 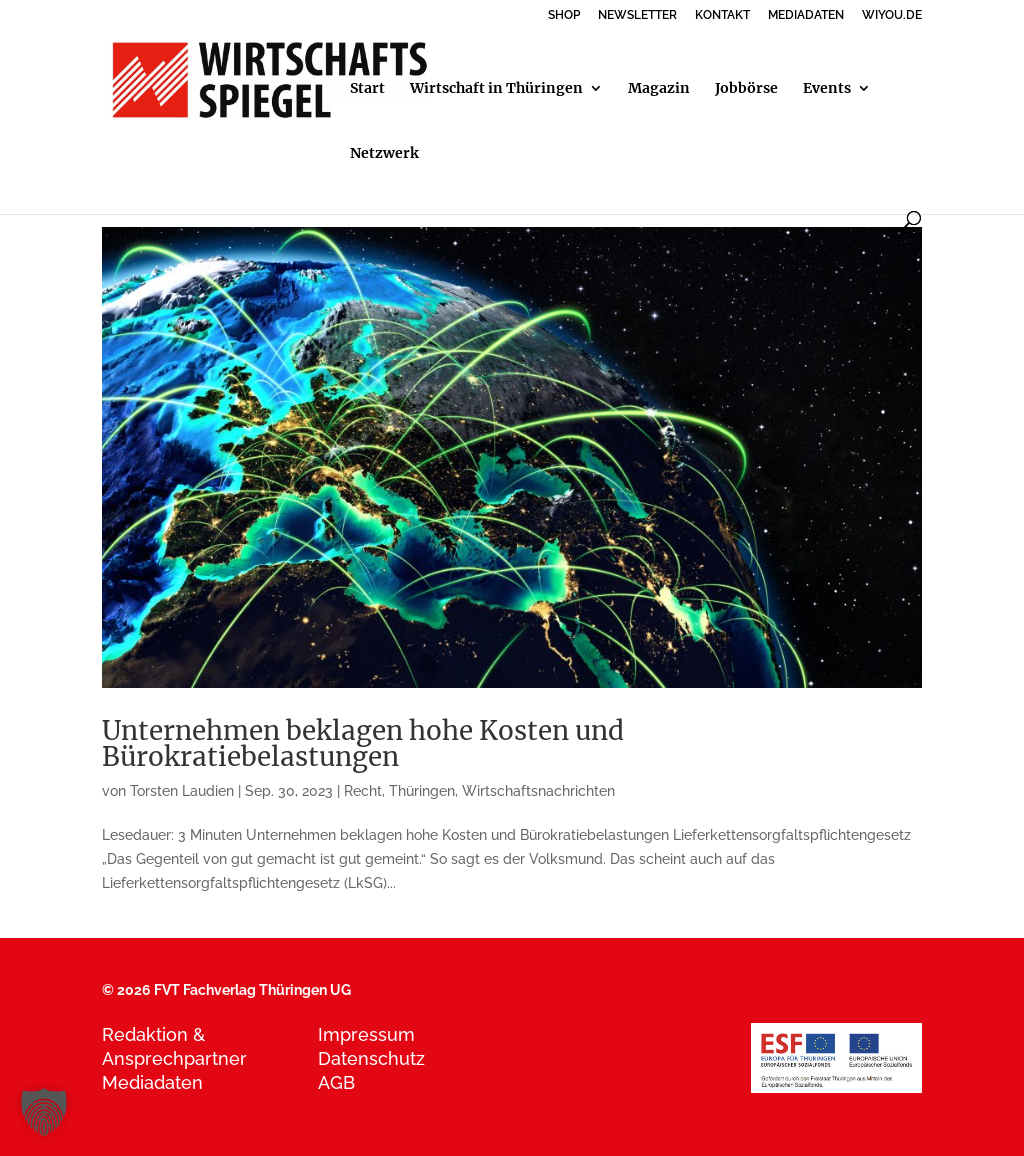 What do you see at coordinates (367, 89) in the screenshot?
I see `Start` at bounding box center [367, 89].